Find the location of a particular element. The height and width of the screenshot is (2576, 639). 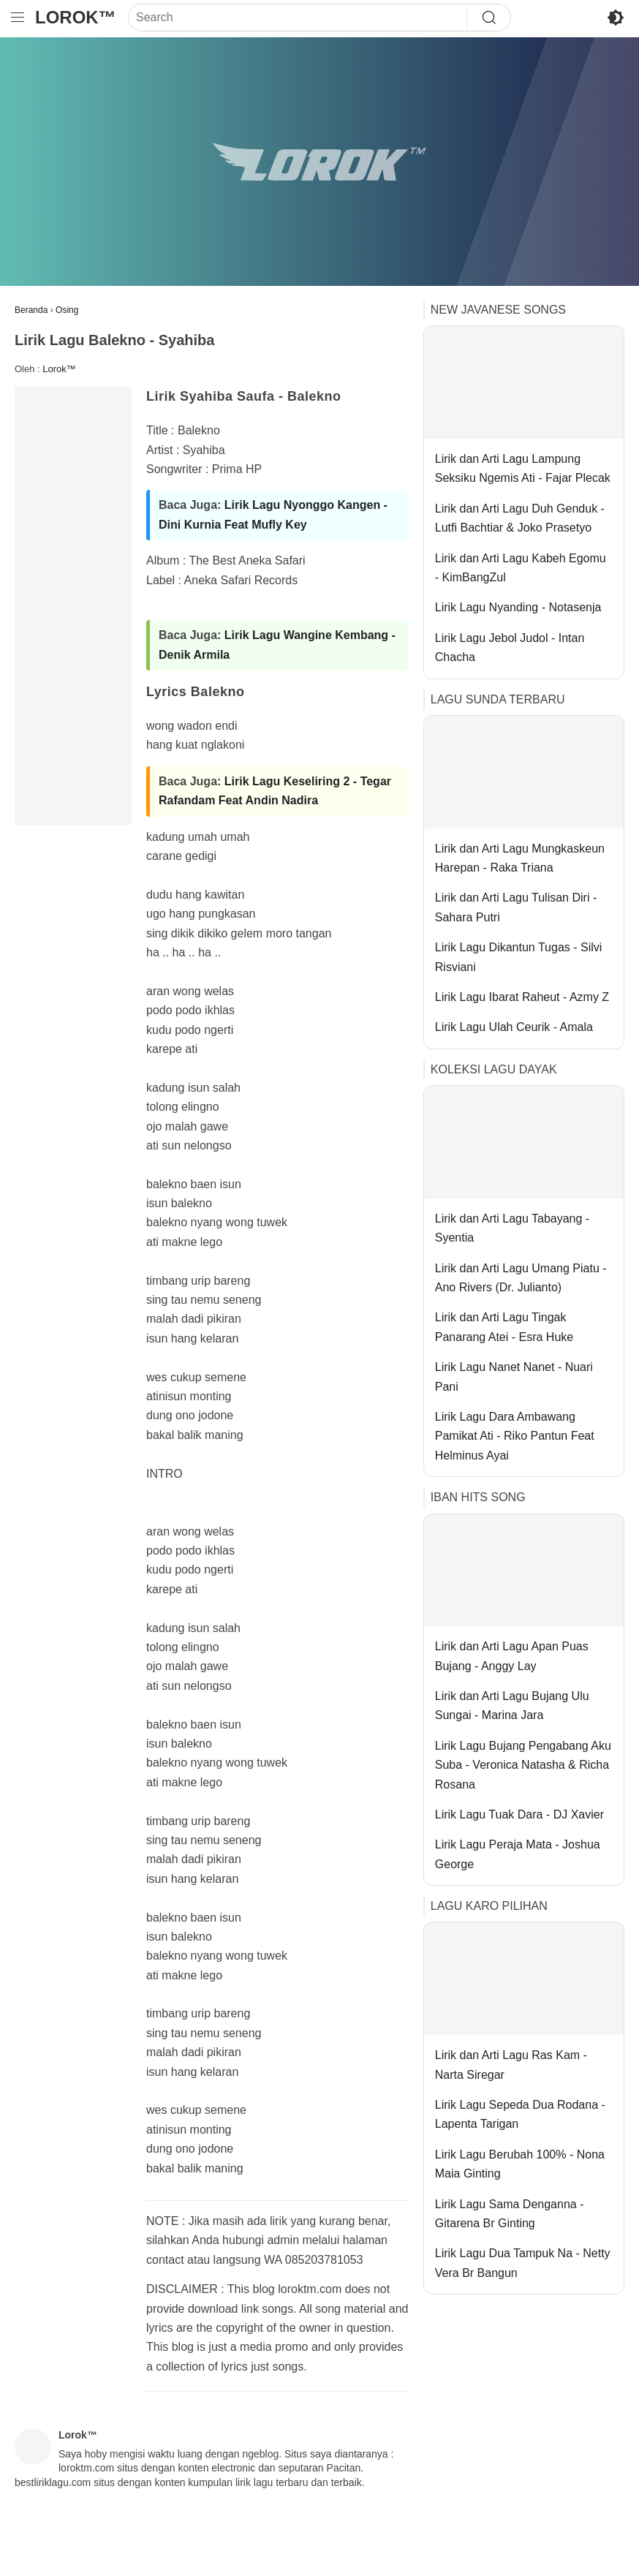

Lirik Lagu Ulah Ceurik - Amala is located at coordinates (514, 1027).